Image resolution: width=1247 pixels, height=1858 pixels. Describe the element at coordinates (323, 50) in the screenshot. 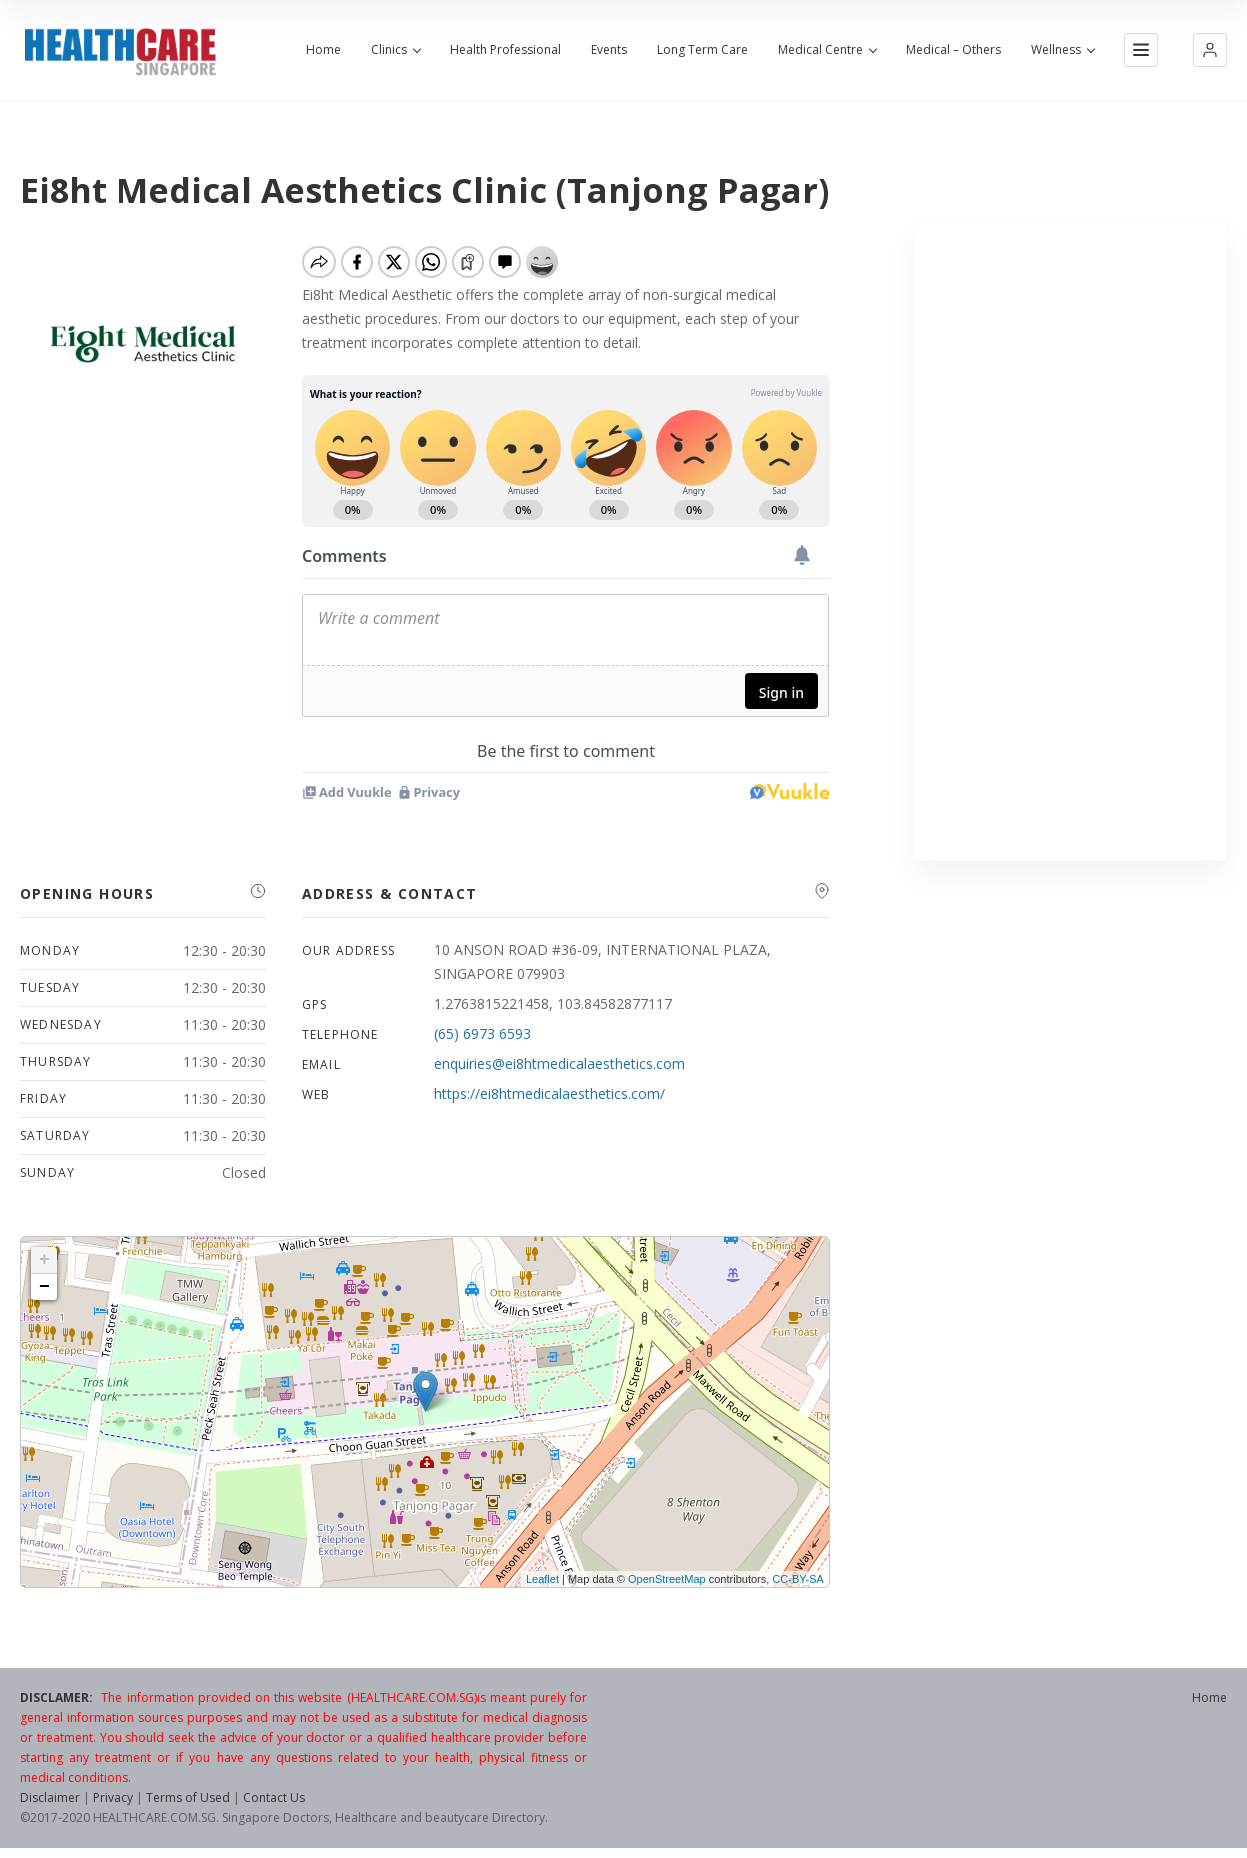

I see `Home` at that location.